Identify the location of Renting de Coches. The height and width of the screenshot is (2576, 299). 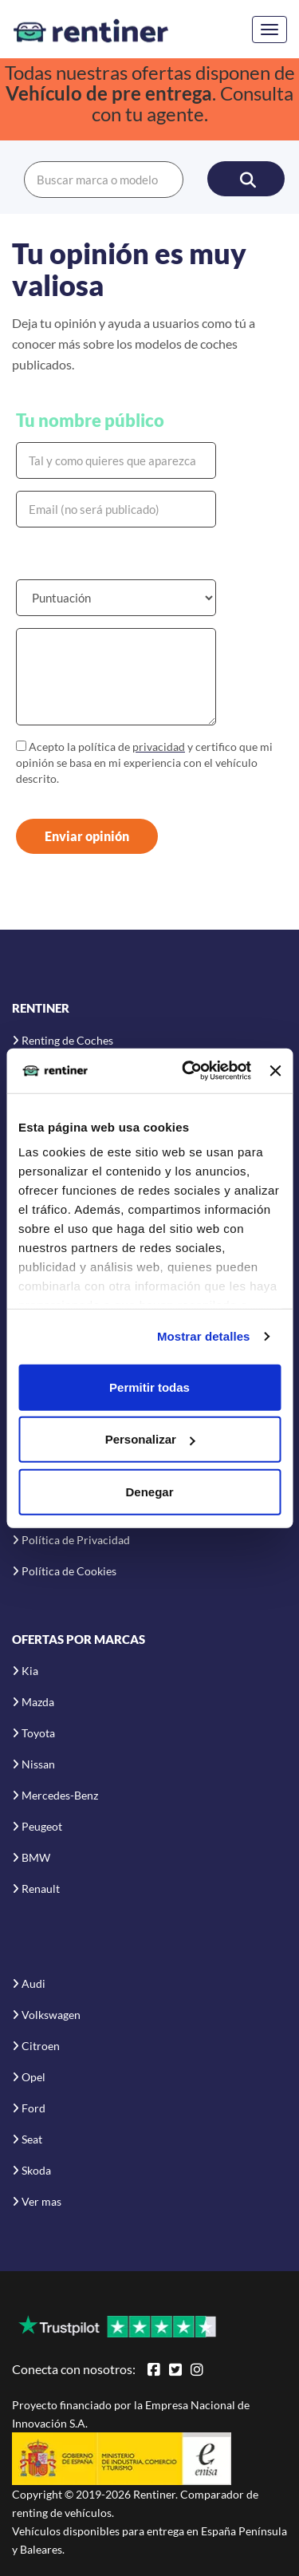
(67, 1040).